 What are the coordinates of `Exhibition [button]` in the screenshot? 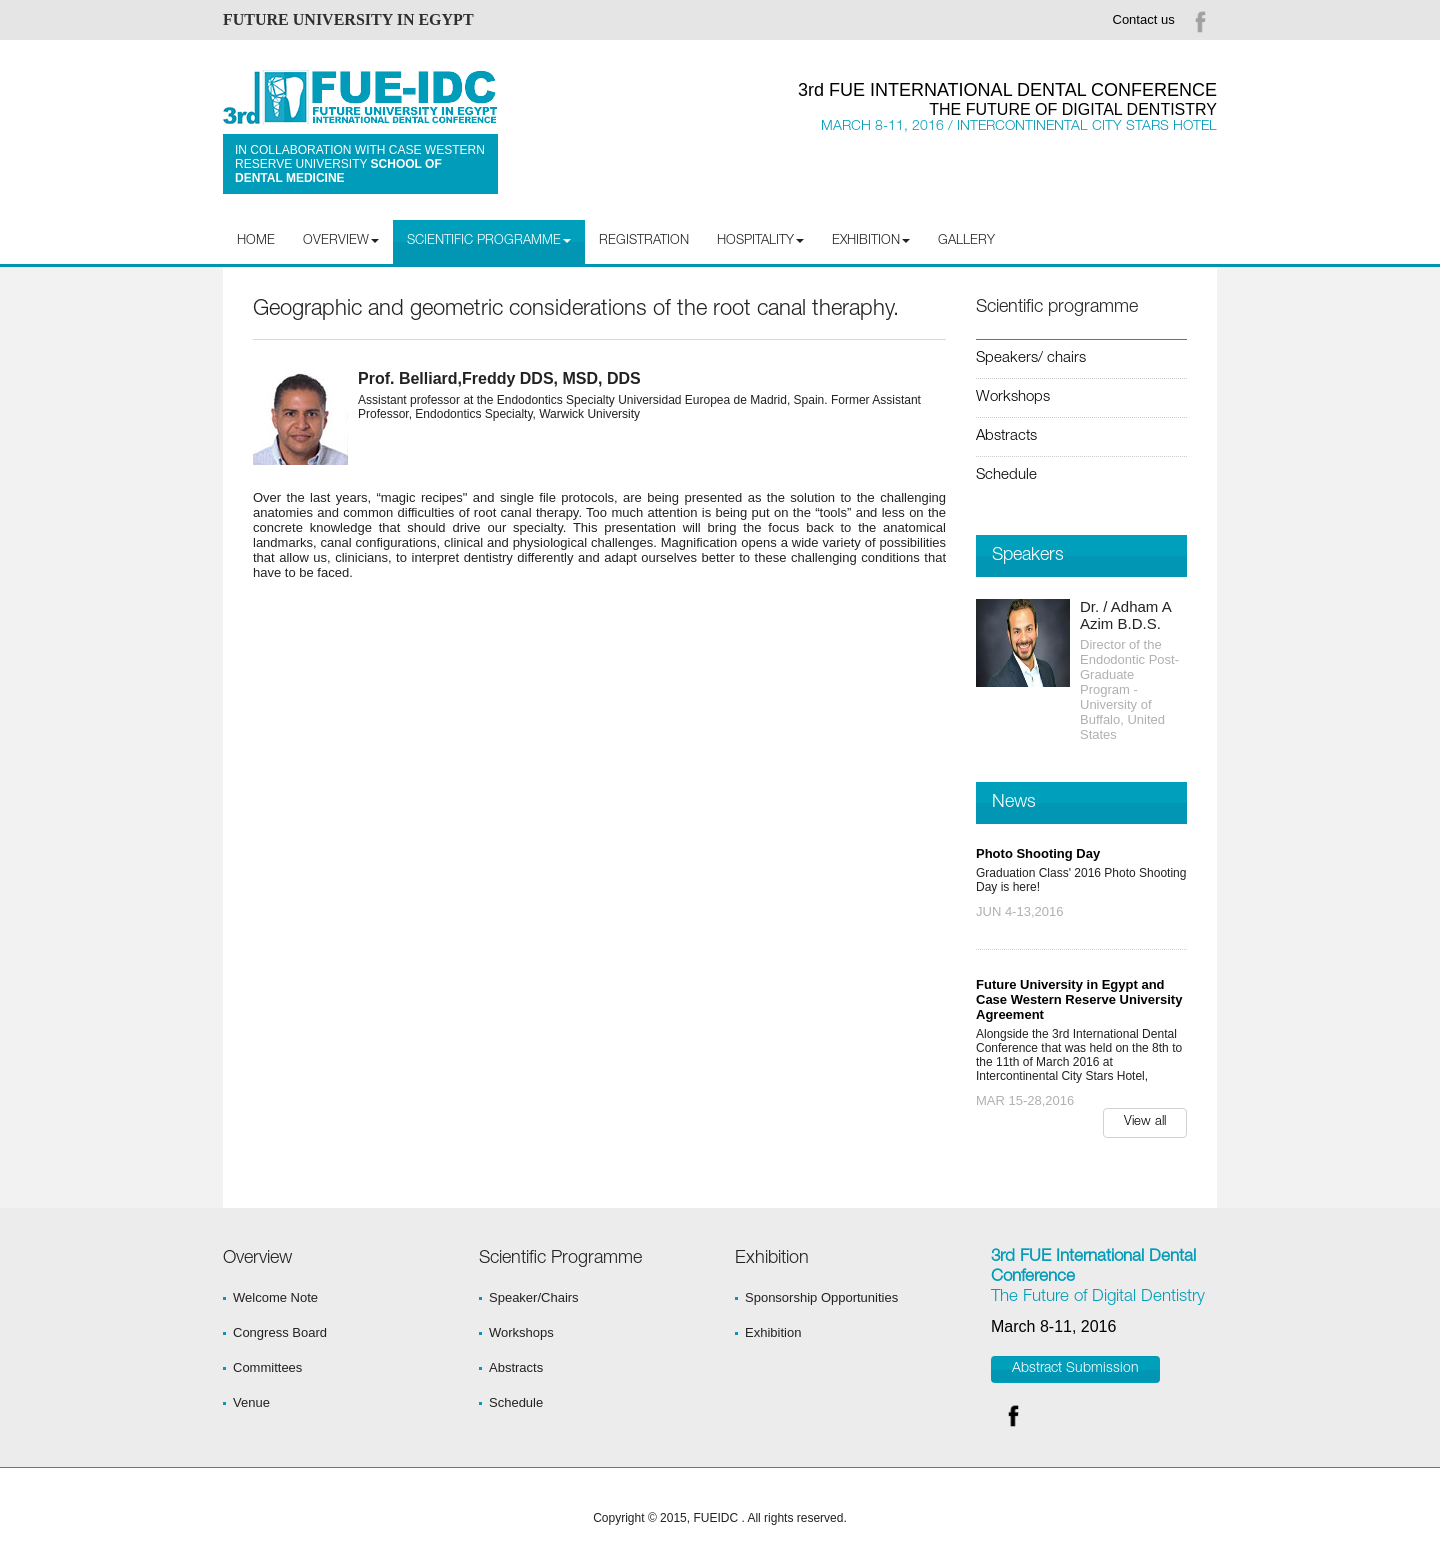 It's located at (871, 241).